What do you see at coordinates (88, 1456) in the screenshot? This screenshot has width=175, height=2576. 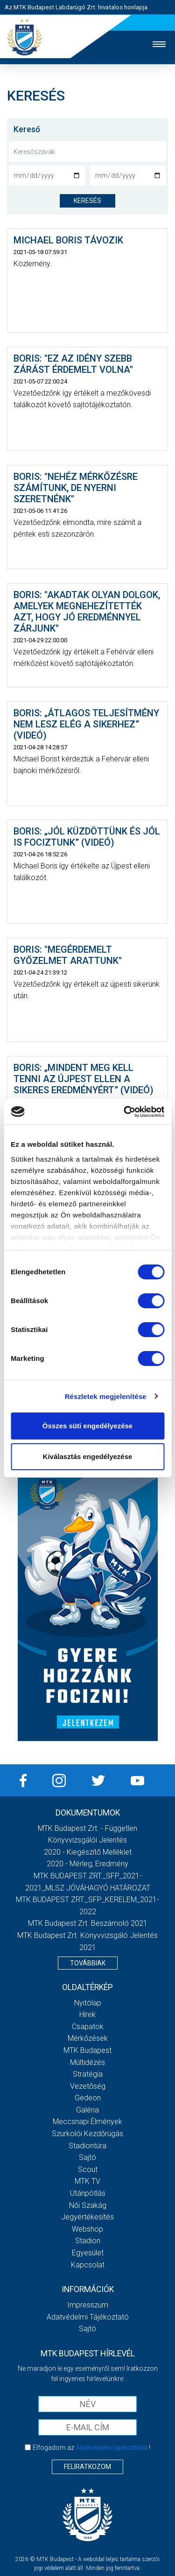 I see `Kiválasztás engedélyezése` at bounding box center [88, 1456].